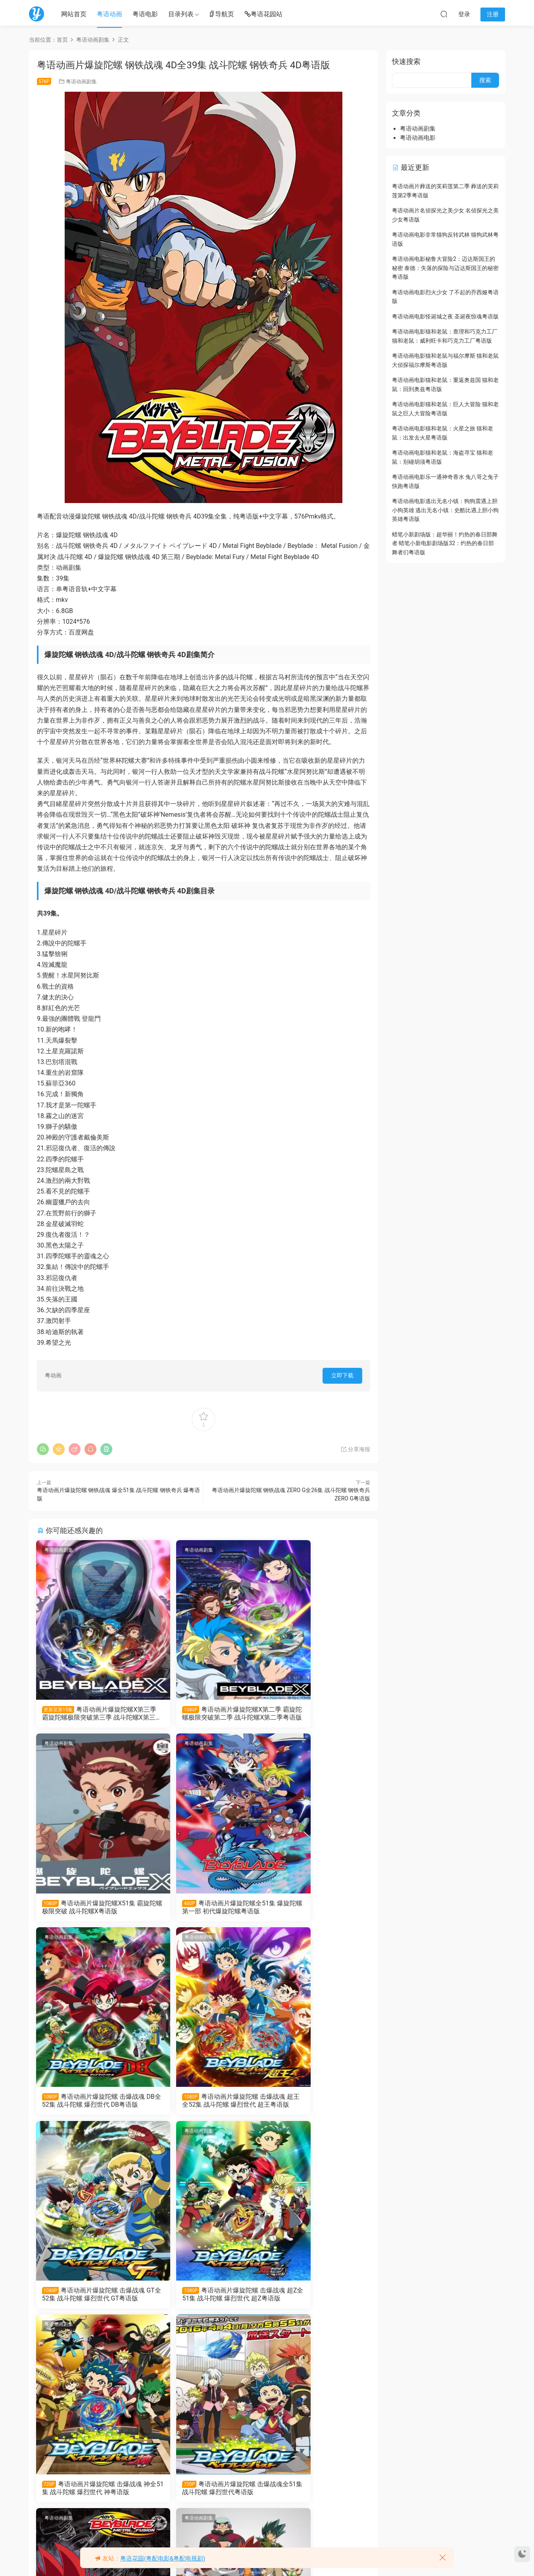  What do you see at coordinates (202, 2105) in the screenshot?
I see `粤语动画片爆旋陀螺 击爆战魂 超Z全51集 战斗陀螺 爆烈世代 超Z粤语版` at bounding box center [202, 2105].